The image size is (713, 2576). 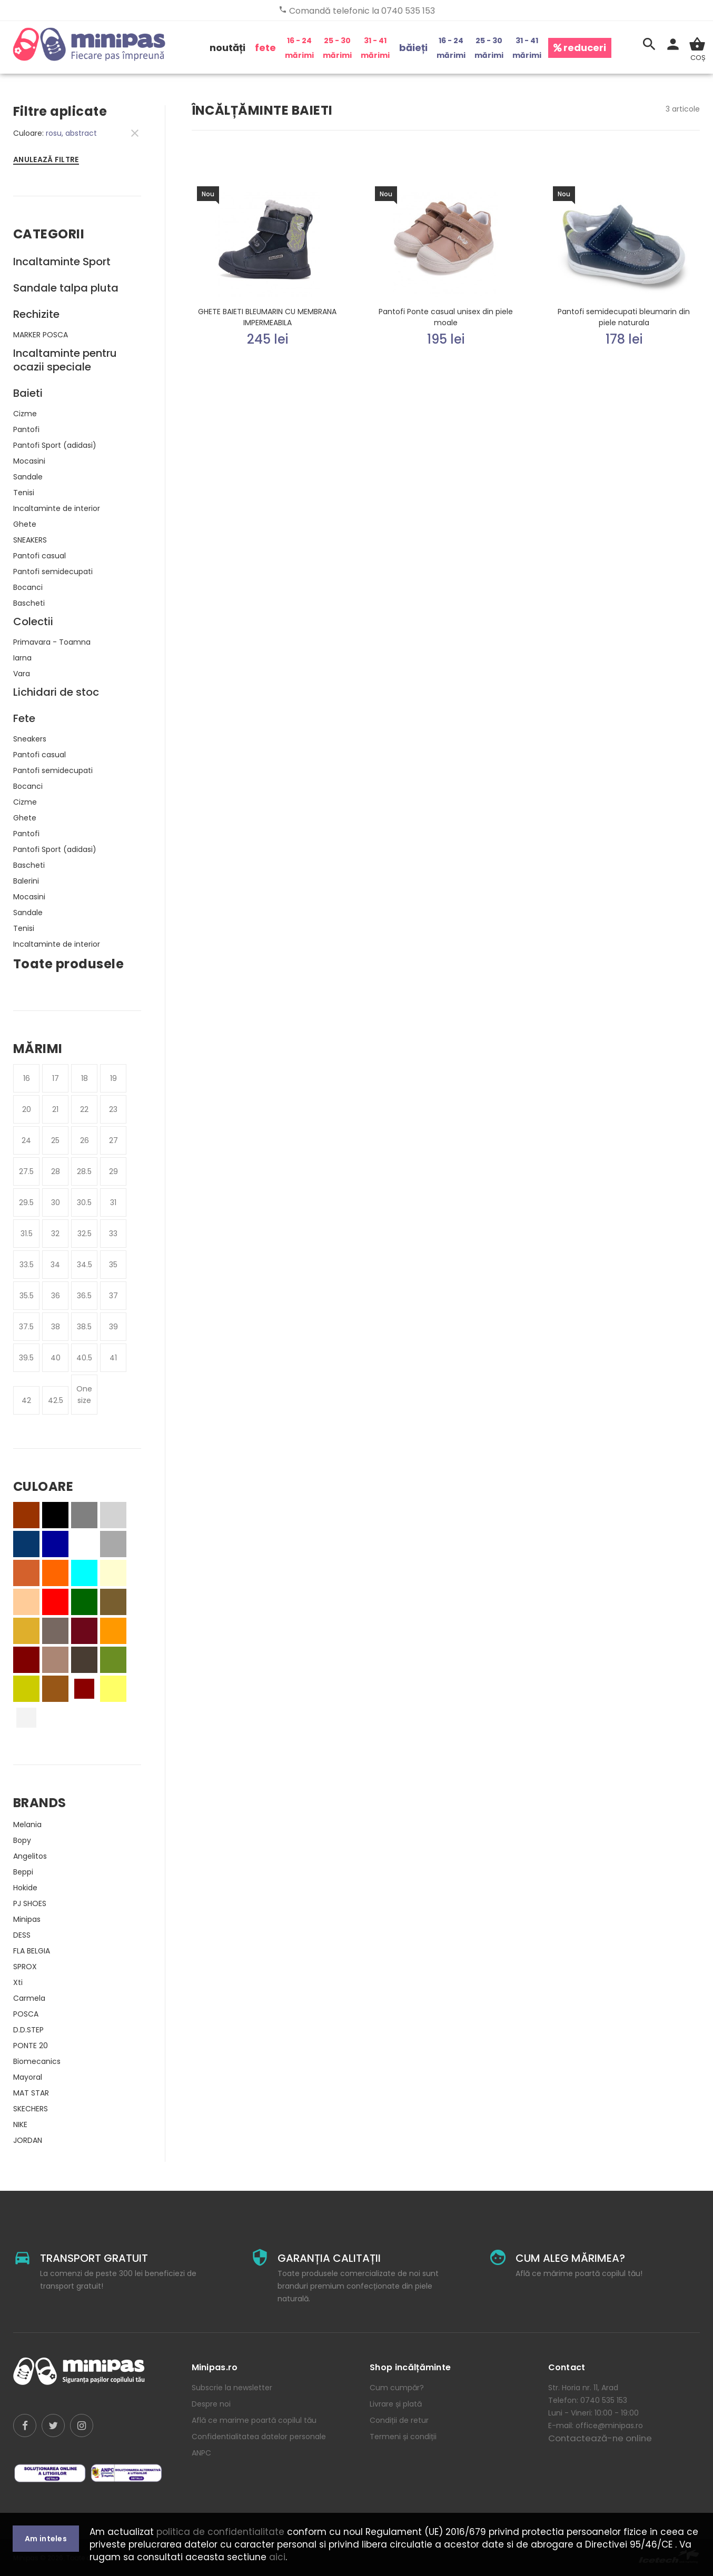 I want to click on Xti, so click(x=18, y=1982).